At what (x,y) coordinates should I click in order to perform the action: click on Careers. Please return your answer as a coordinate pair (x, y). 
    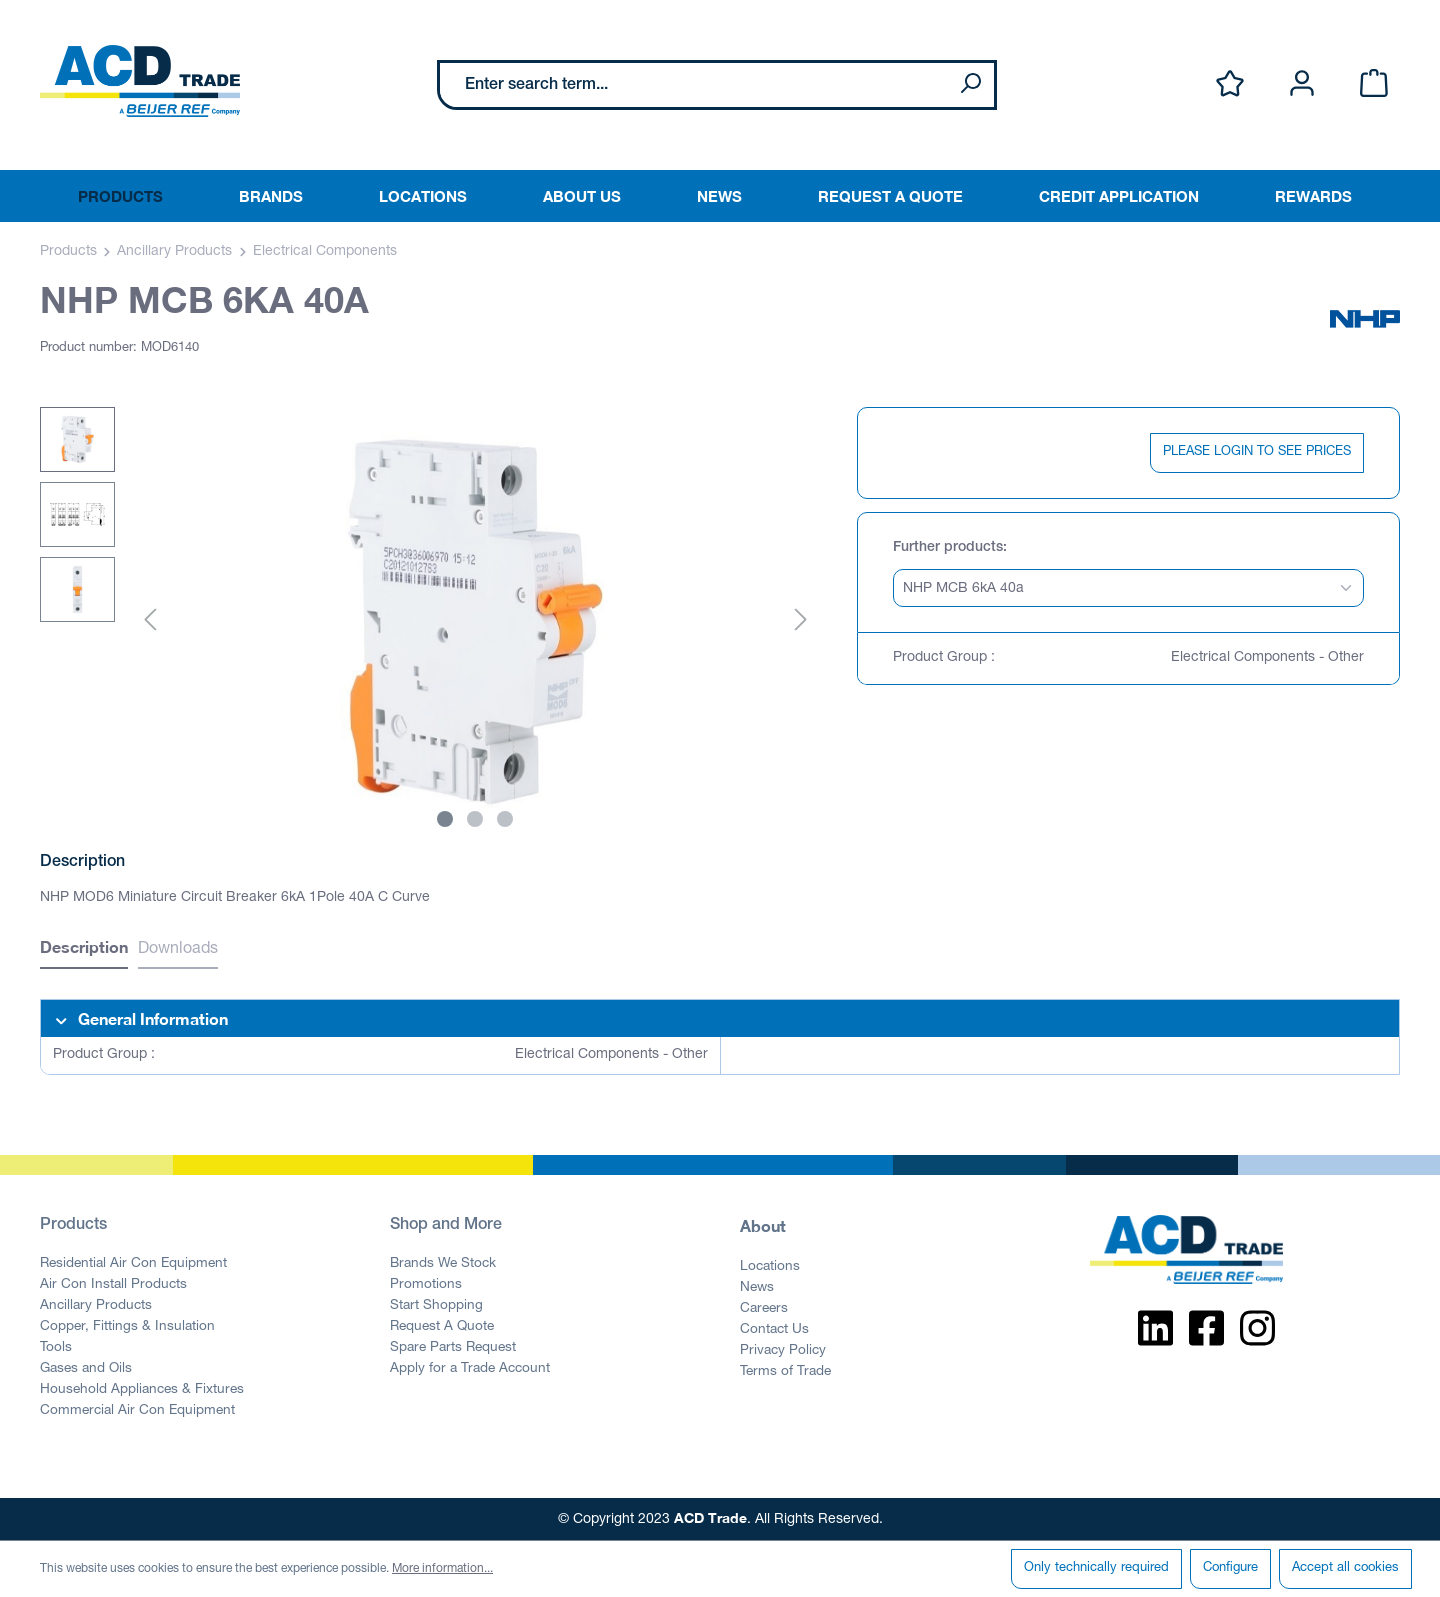
    Looking at the image, I should click on (764, 1309).